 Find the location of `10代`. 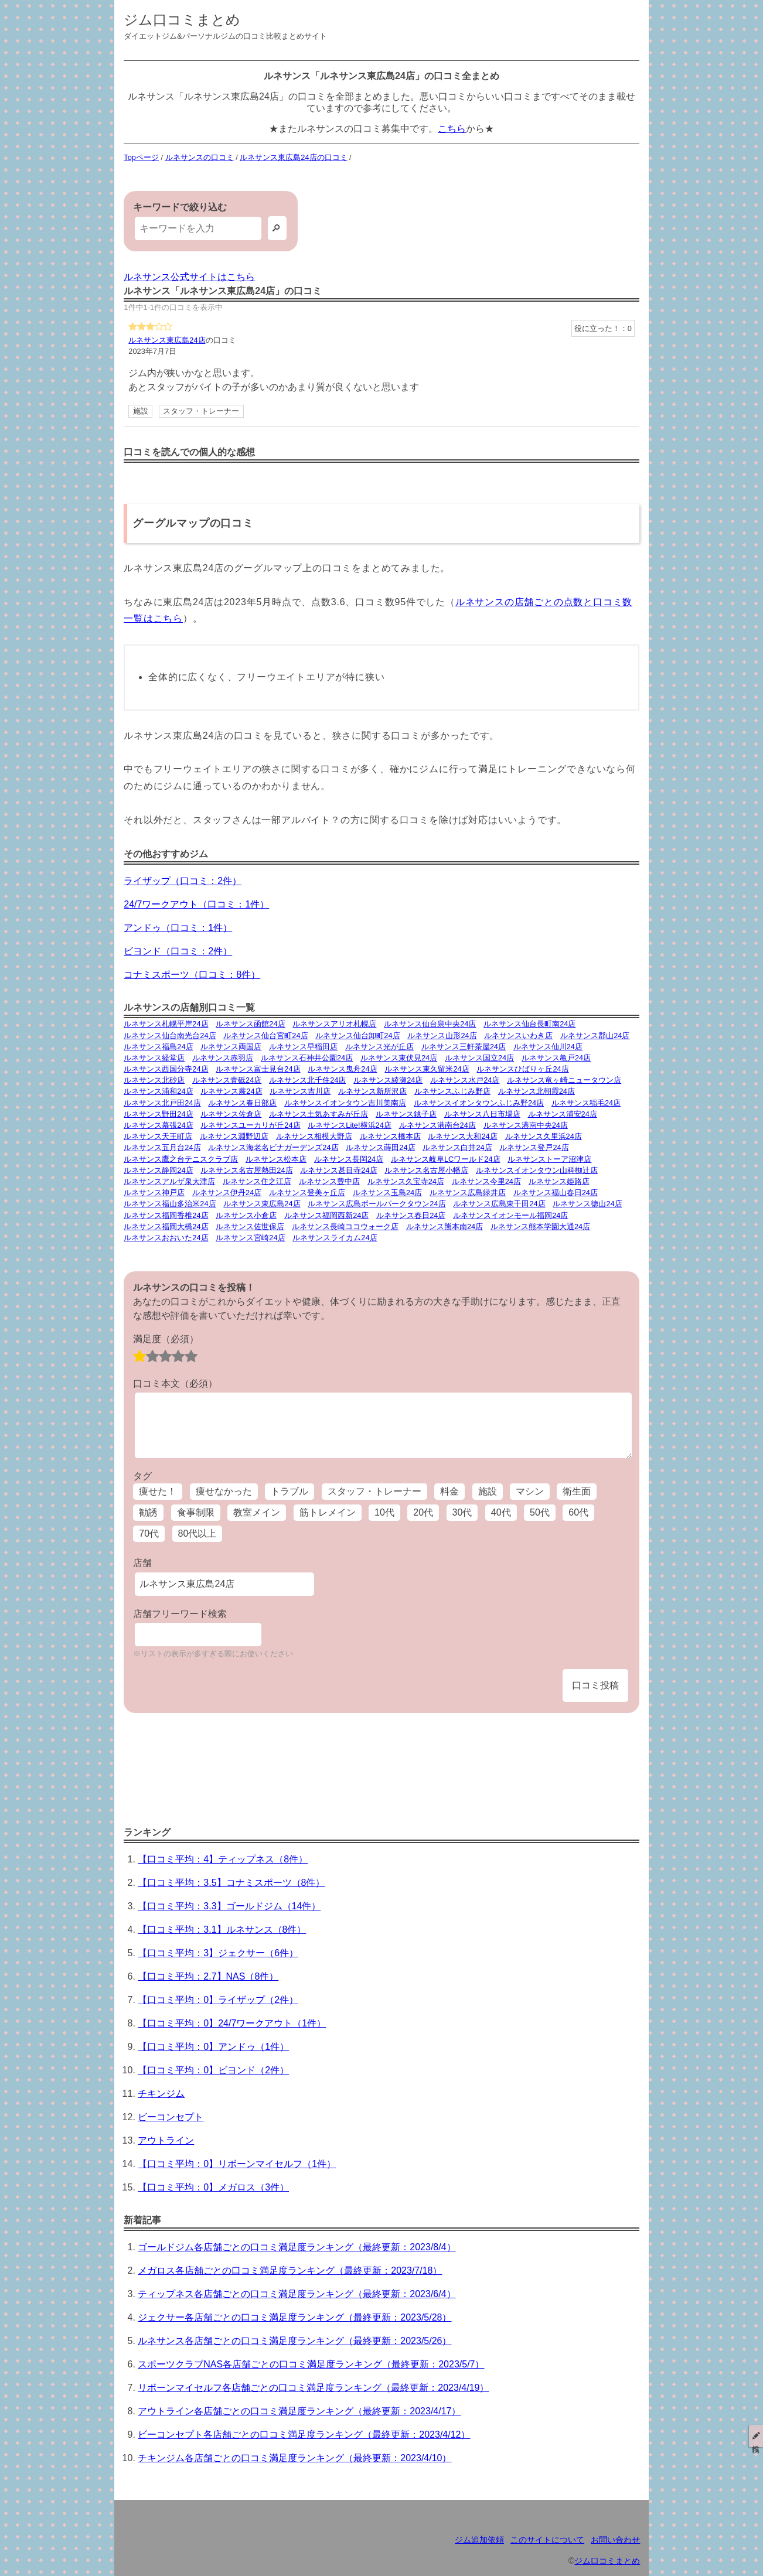

10代 is located at coordinates (384, 1512).